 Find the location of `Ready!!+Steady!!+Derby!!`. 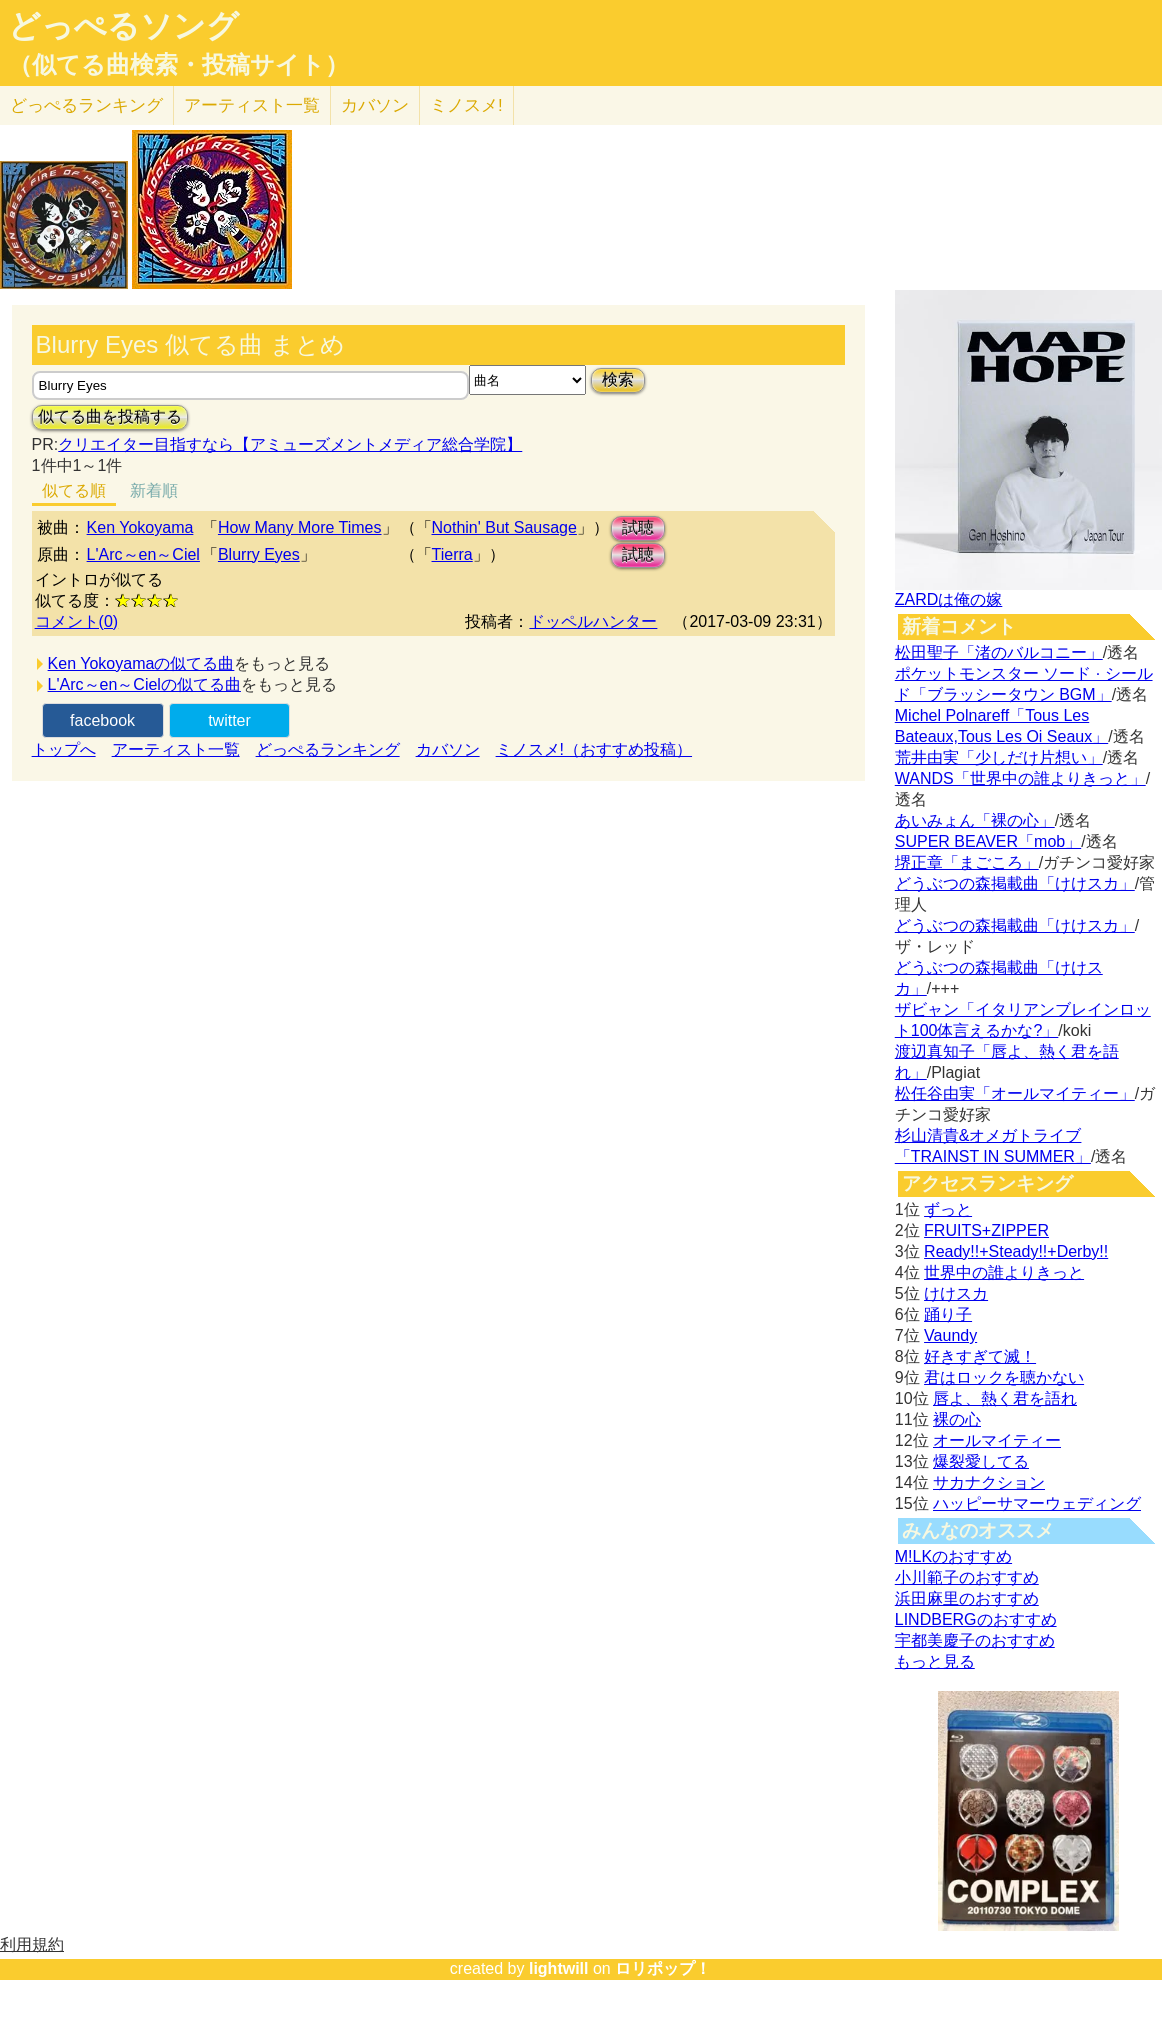

Ready!!+Steady!!+Derby!! is located at coordinates (1016, 1251).